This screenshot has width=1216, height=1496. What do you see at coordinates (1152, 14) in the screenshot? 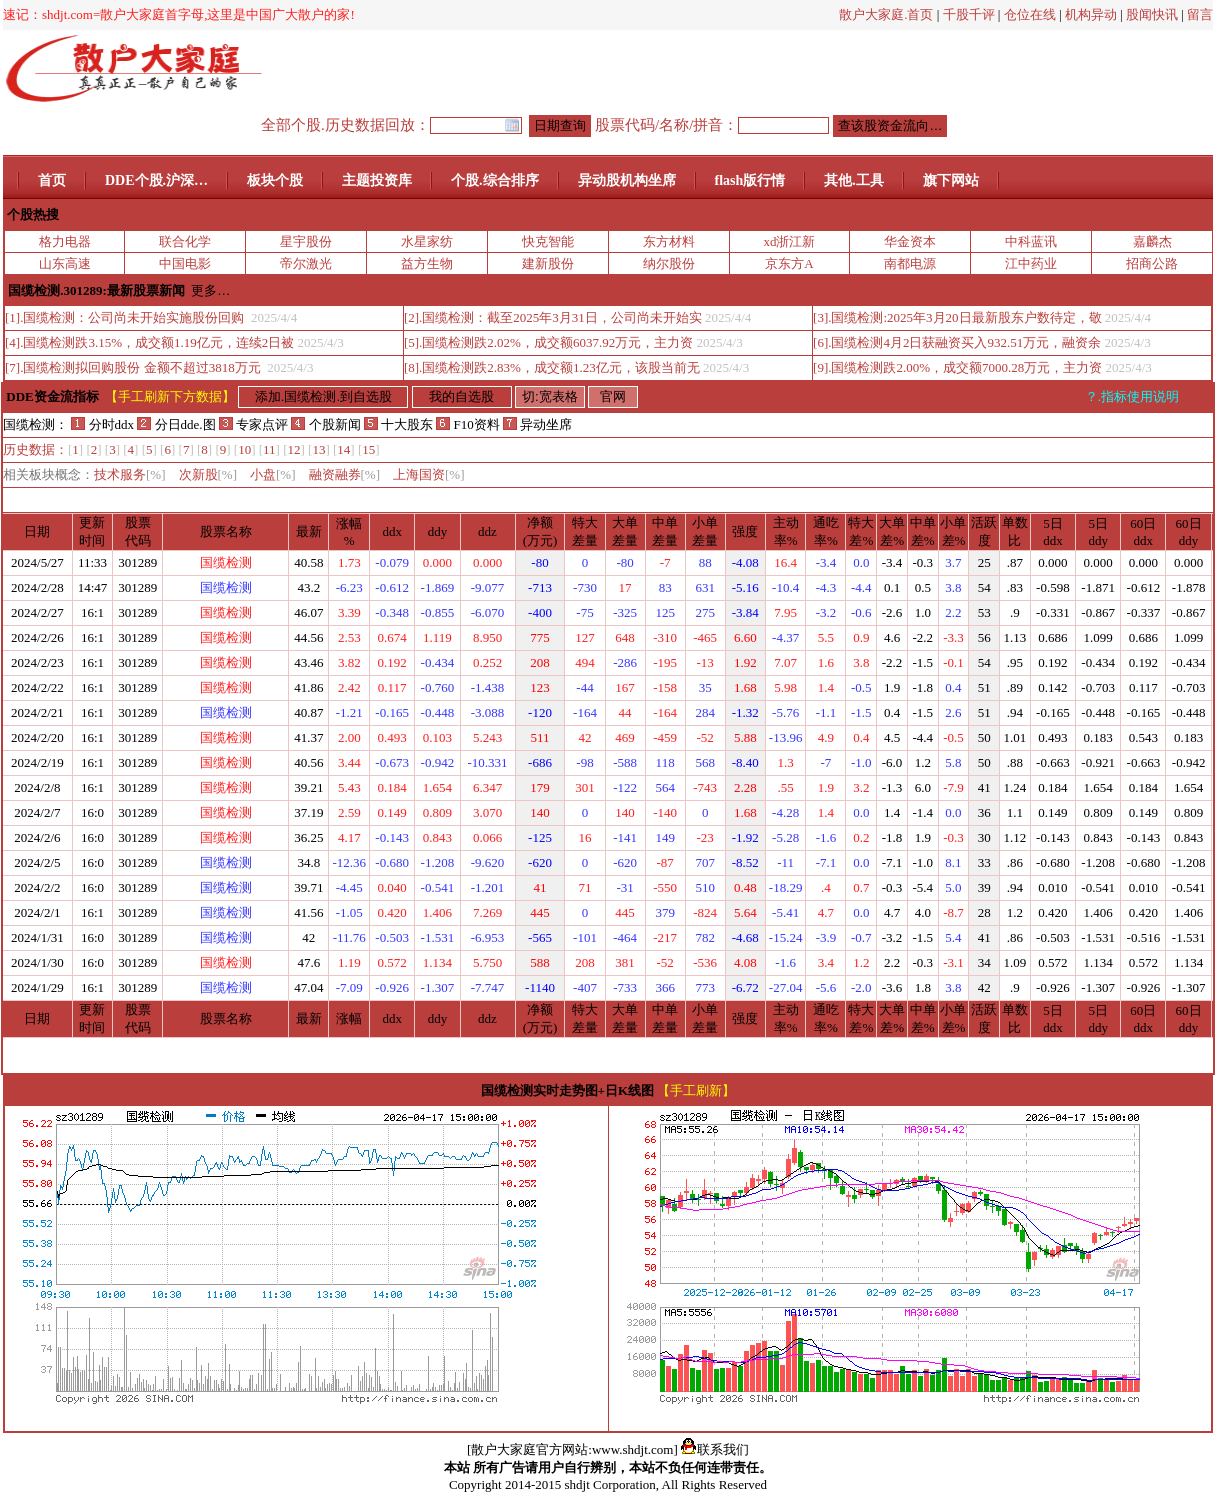
I see `股闻快讯` at bounding box center [1152, 14].